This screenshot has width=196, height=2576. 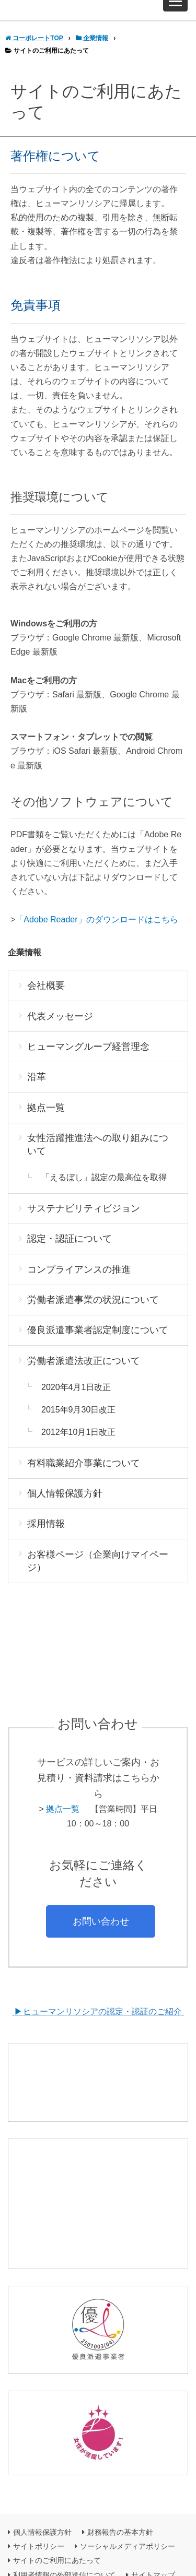 I want to click on サイトマップ [menuitem], so click(x=153, y=2542).